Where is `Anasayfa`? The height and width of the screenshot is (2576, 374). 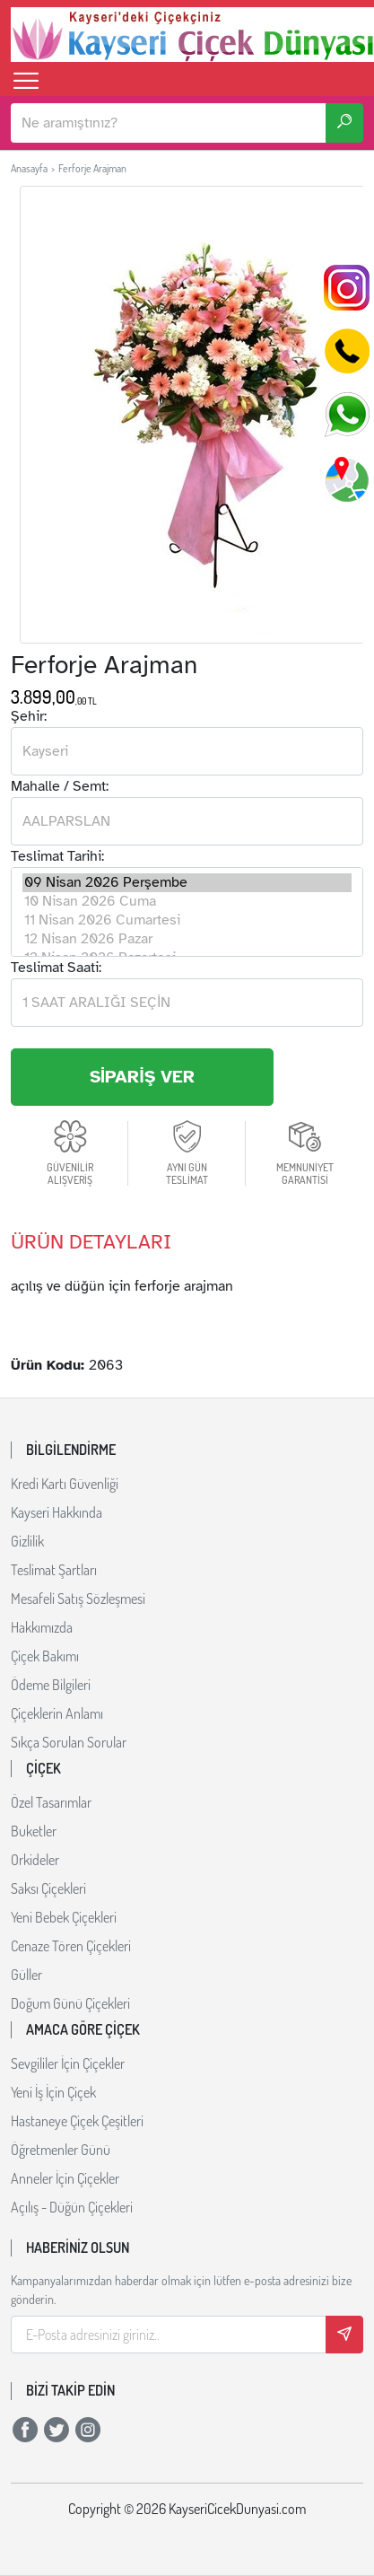 Anasayfa is located at coordinates (29, 168).